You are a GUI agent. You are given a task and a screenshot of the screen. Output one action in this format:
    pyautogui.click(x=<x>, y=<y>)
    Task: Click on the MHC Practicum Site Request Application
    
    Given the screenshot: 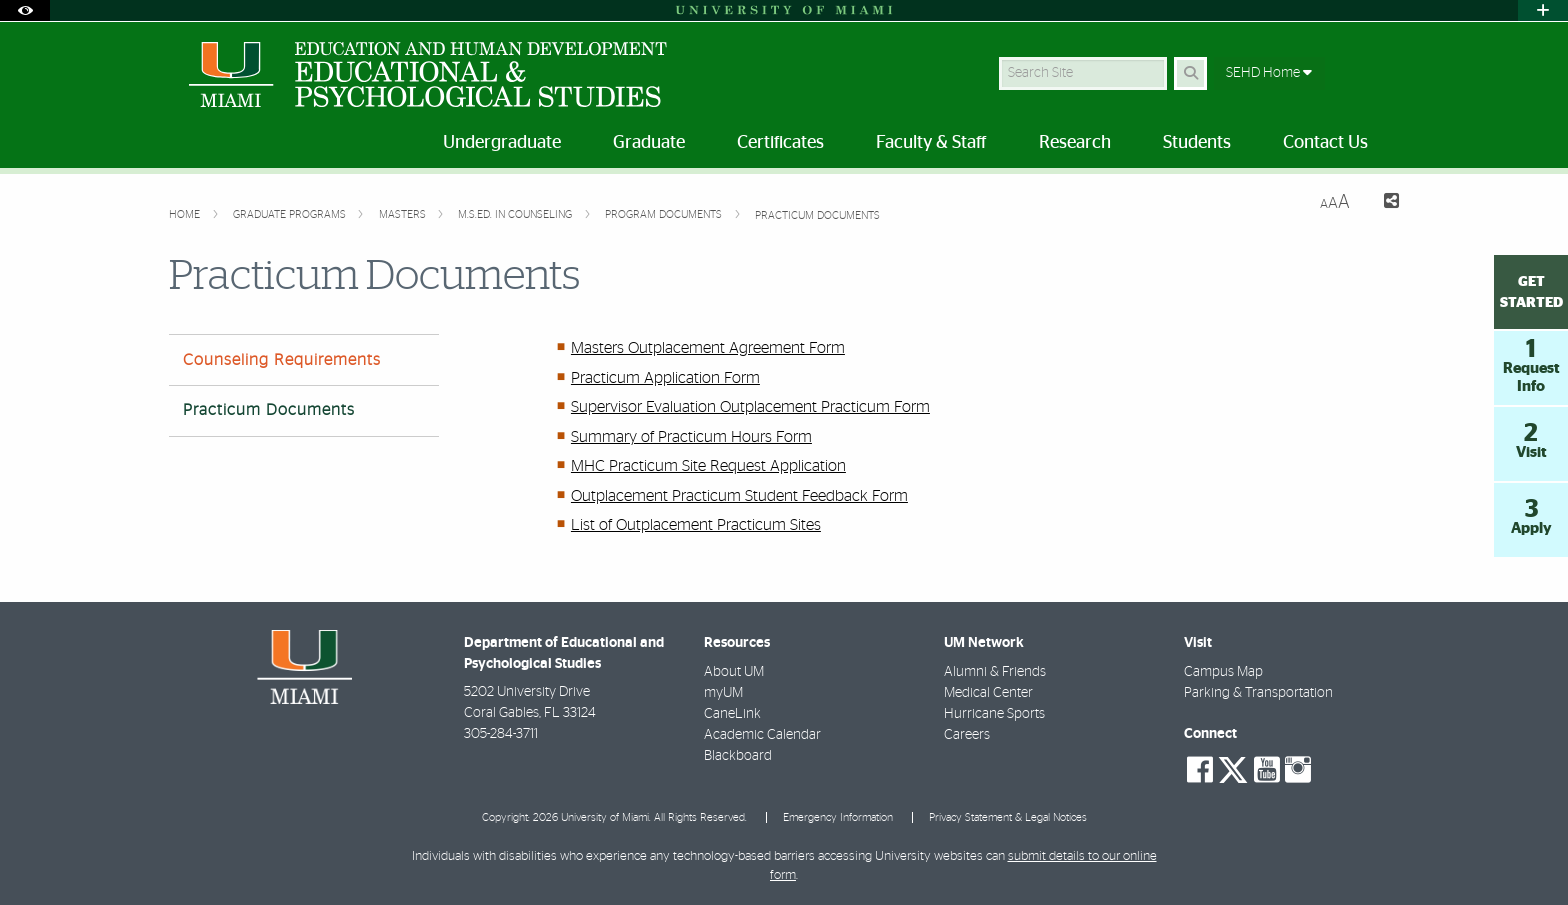 What is the action you would take?
    pyautogui.click(x=708, y=466)
    